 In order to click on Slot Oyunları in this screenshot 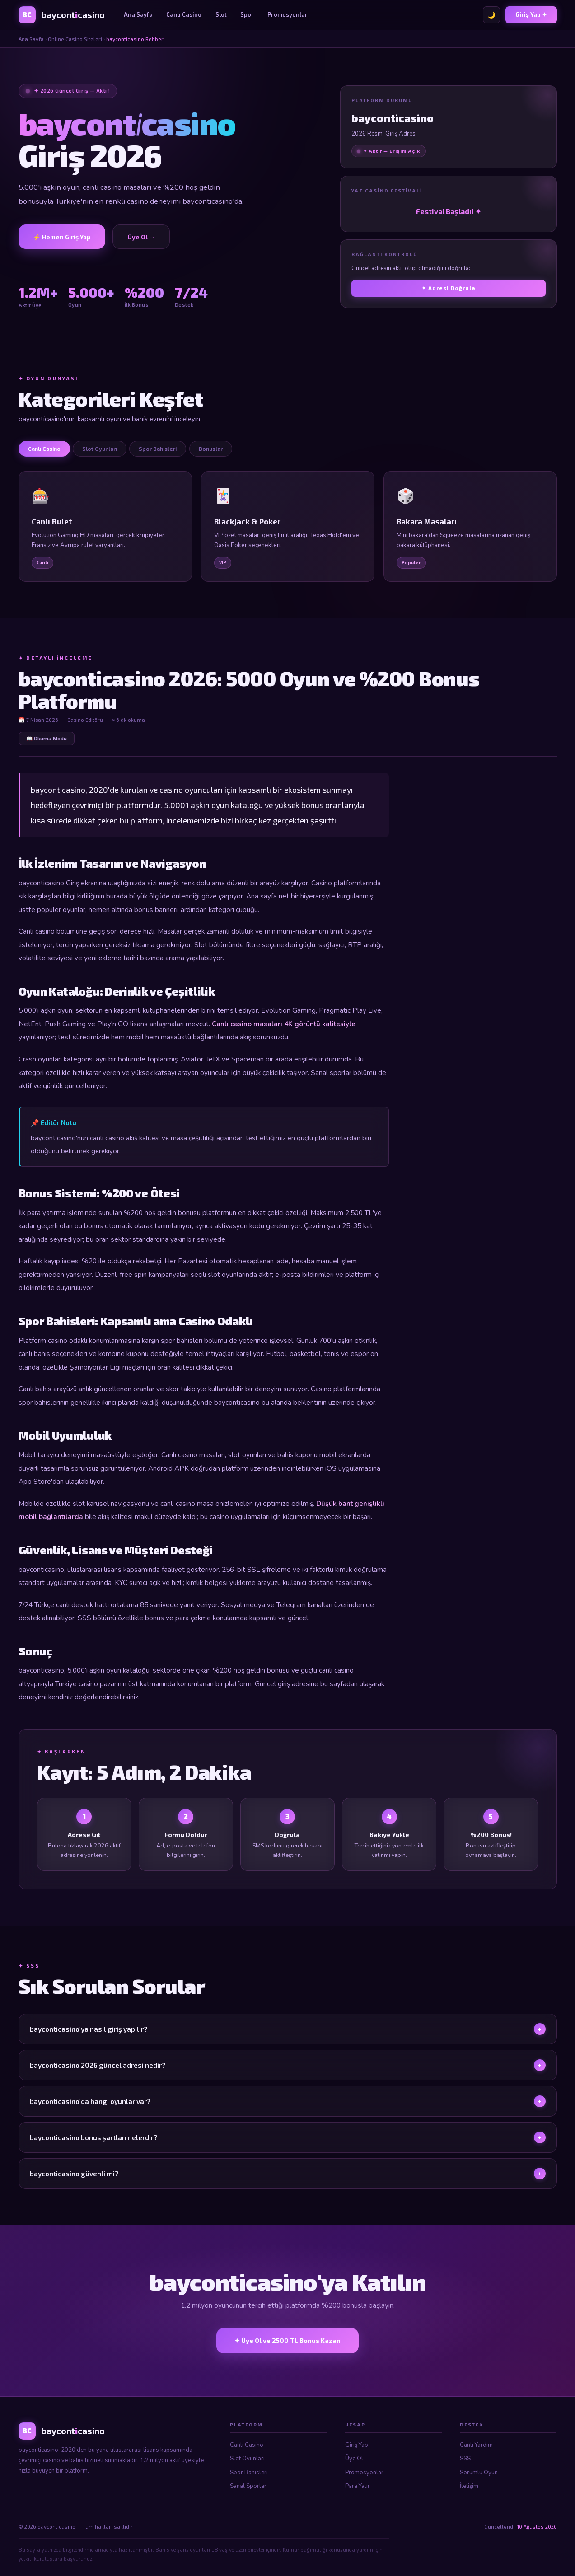, I will do `click(247, 2458)`.